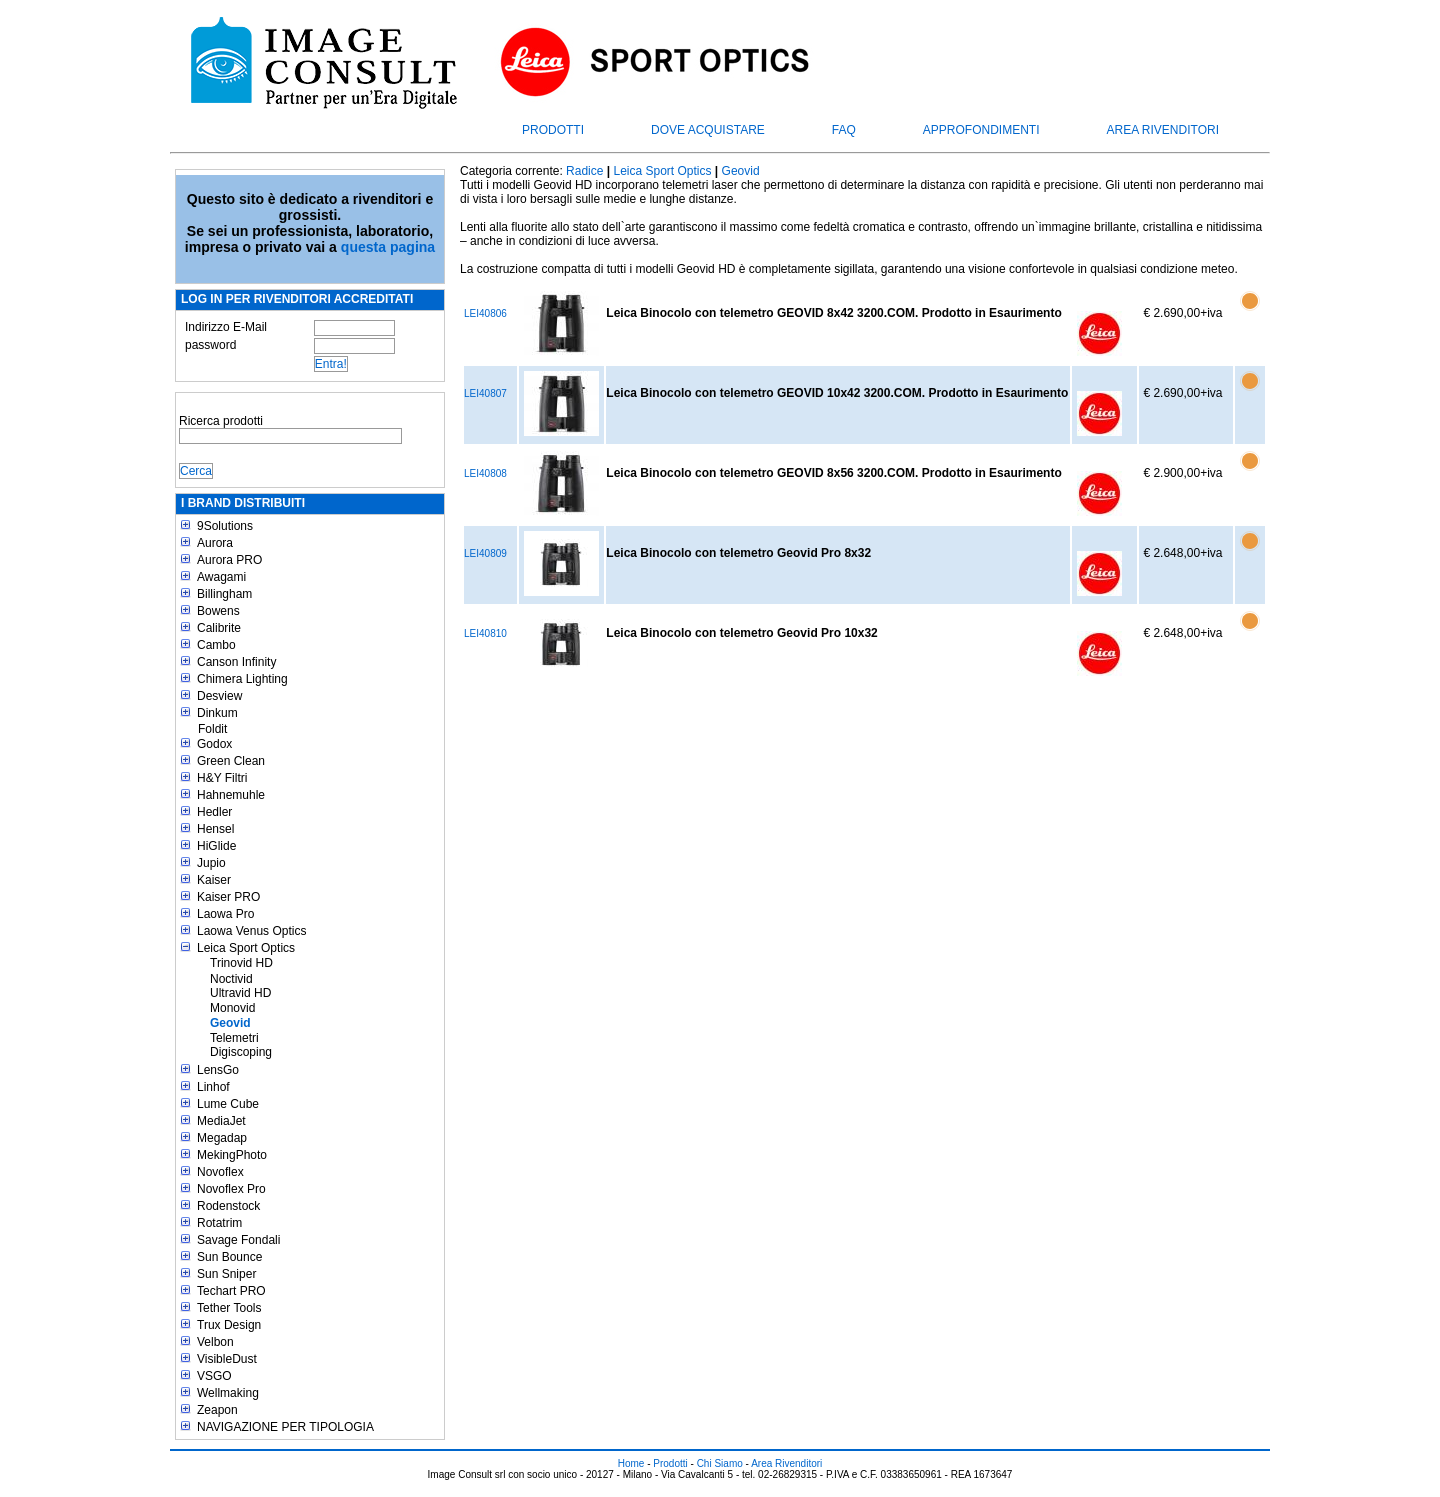  Describe the element at coordinates (708, 130) in the screenshot. I see `Dove acquistare` at that location.